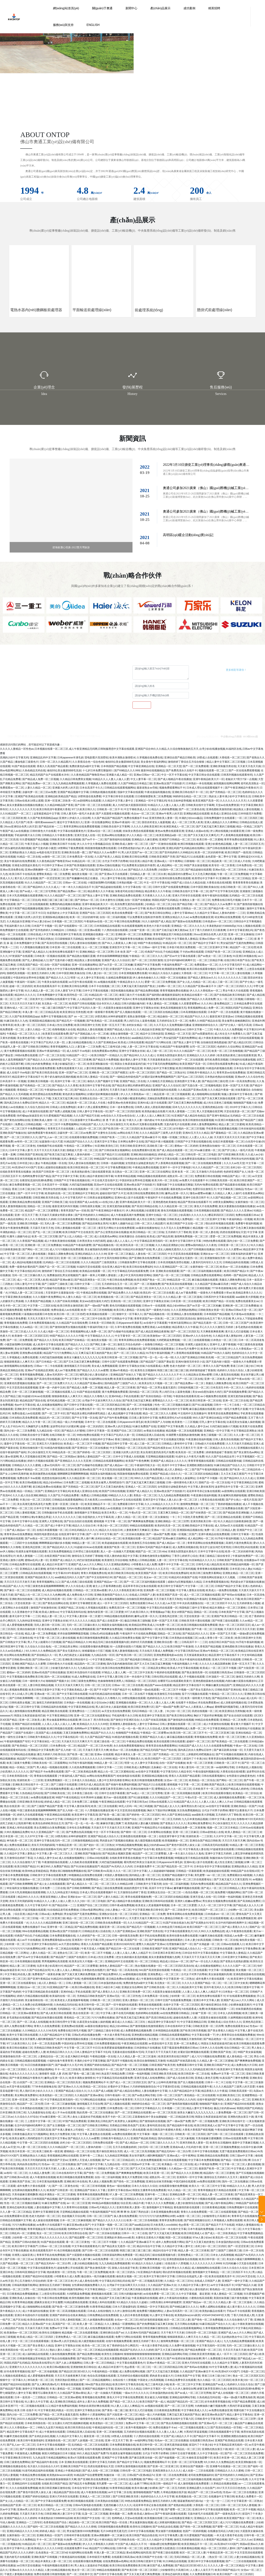 The height and width of the screenshot is (2576, 265). What do you see at coordinates (210, 1917) in the screenshot?
I see `中文一区二区三区在线观看视频` at bounding box center [210, 1917].